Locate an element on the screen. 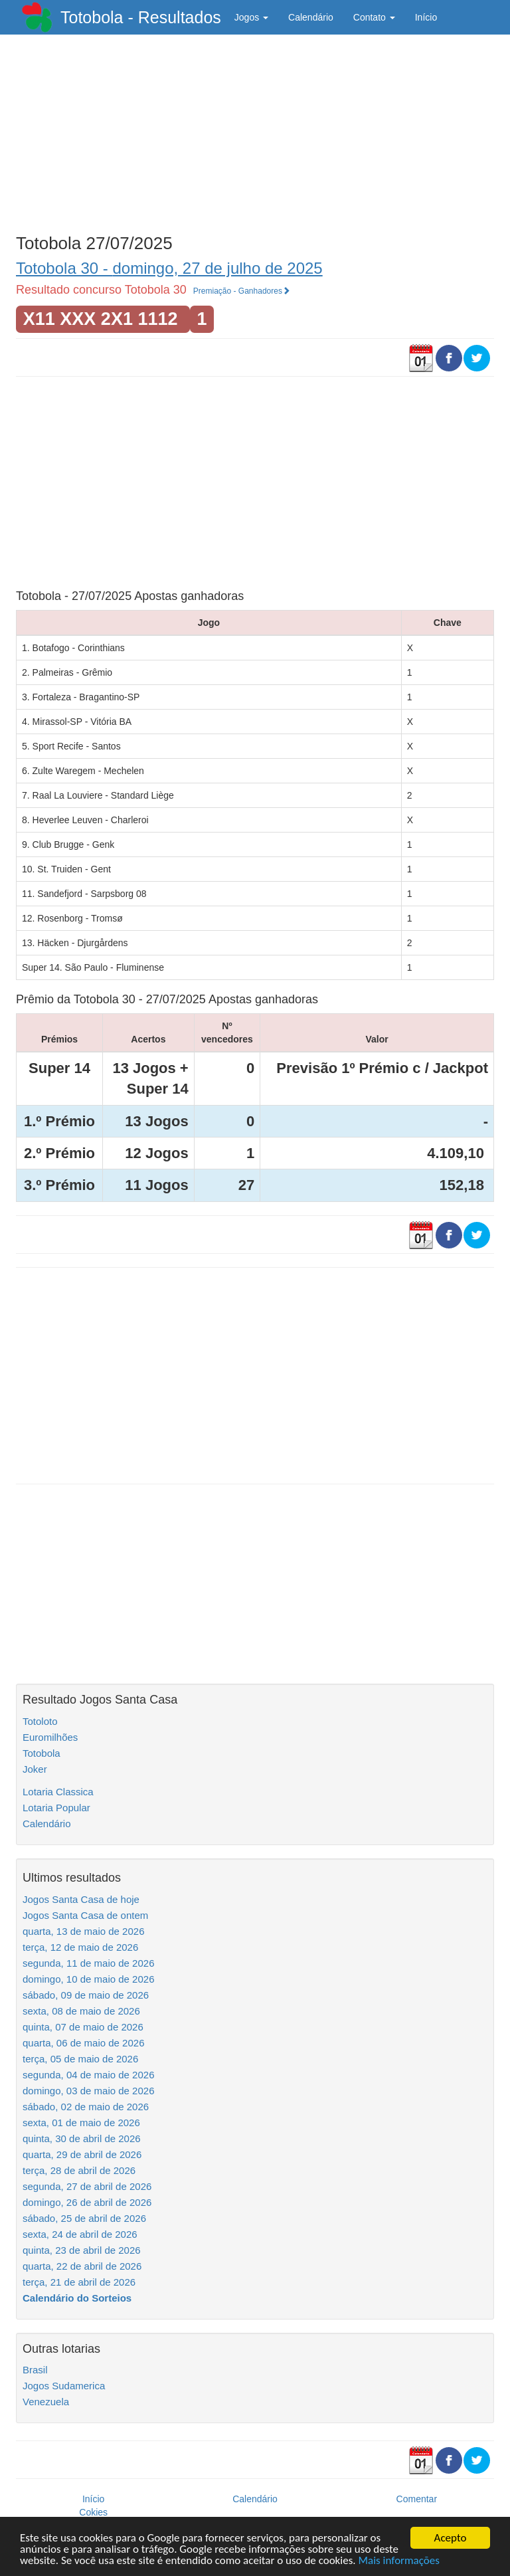 The height and width of the screenshot is (2576, 510). sábado, 09 de maio de 2026 is located at coordinates (86, 1995).